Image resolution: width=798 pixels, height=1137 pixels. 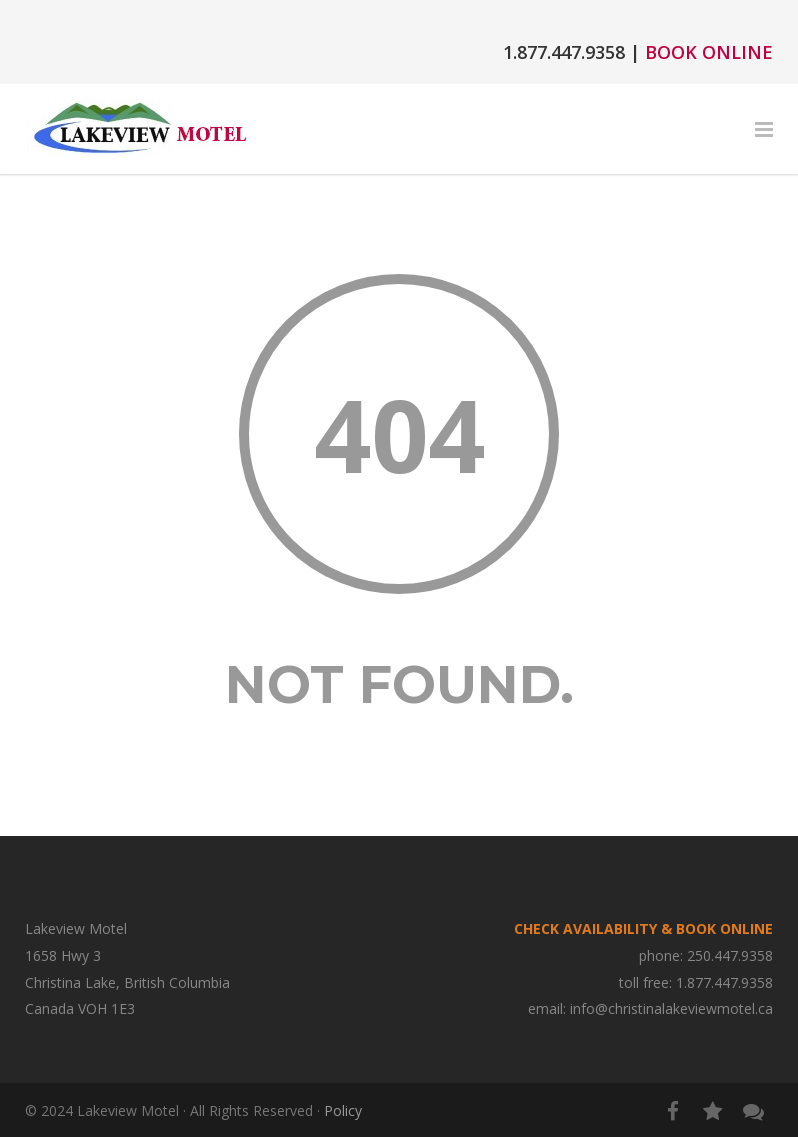 What do you see at coordinates (671, 1008) in the screenshot?
I see `info@christinalakeviewmotel.ca` at bounding box center [671, 1008].